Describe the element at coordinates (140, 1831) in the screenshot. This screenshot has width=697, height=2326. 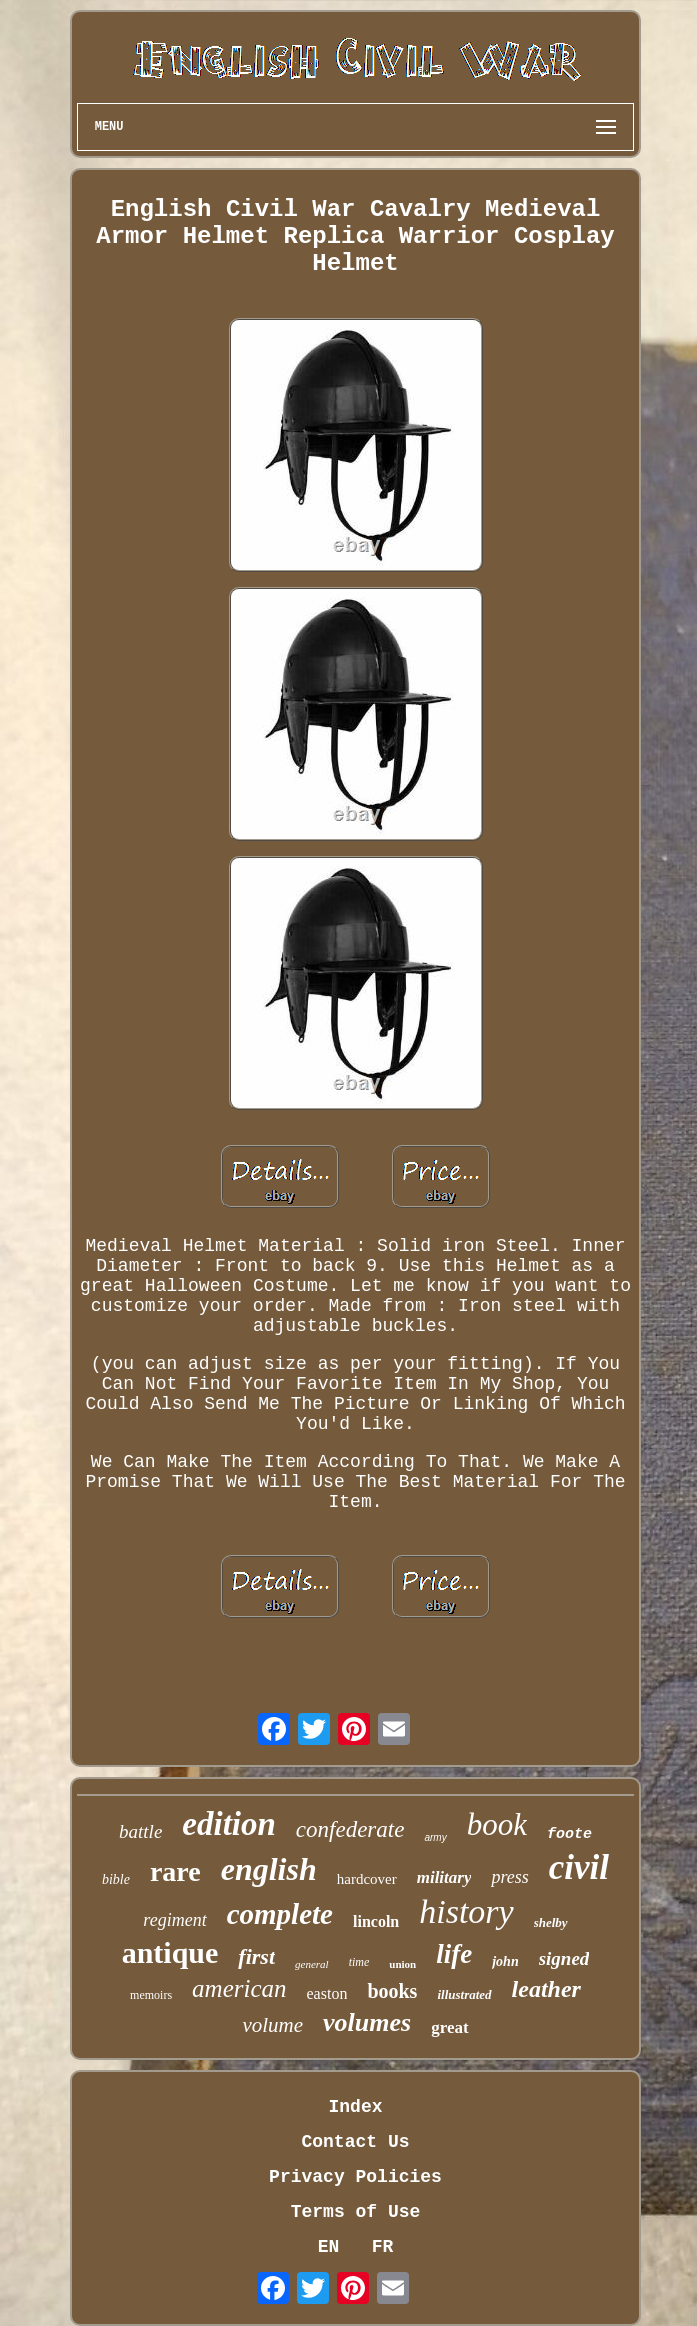
I see `battle` at that location.